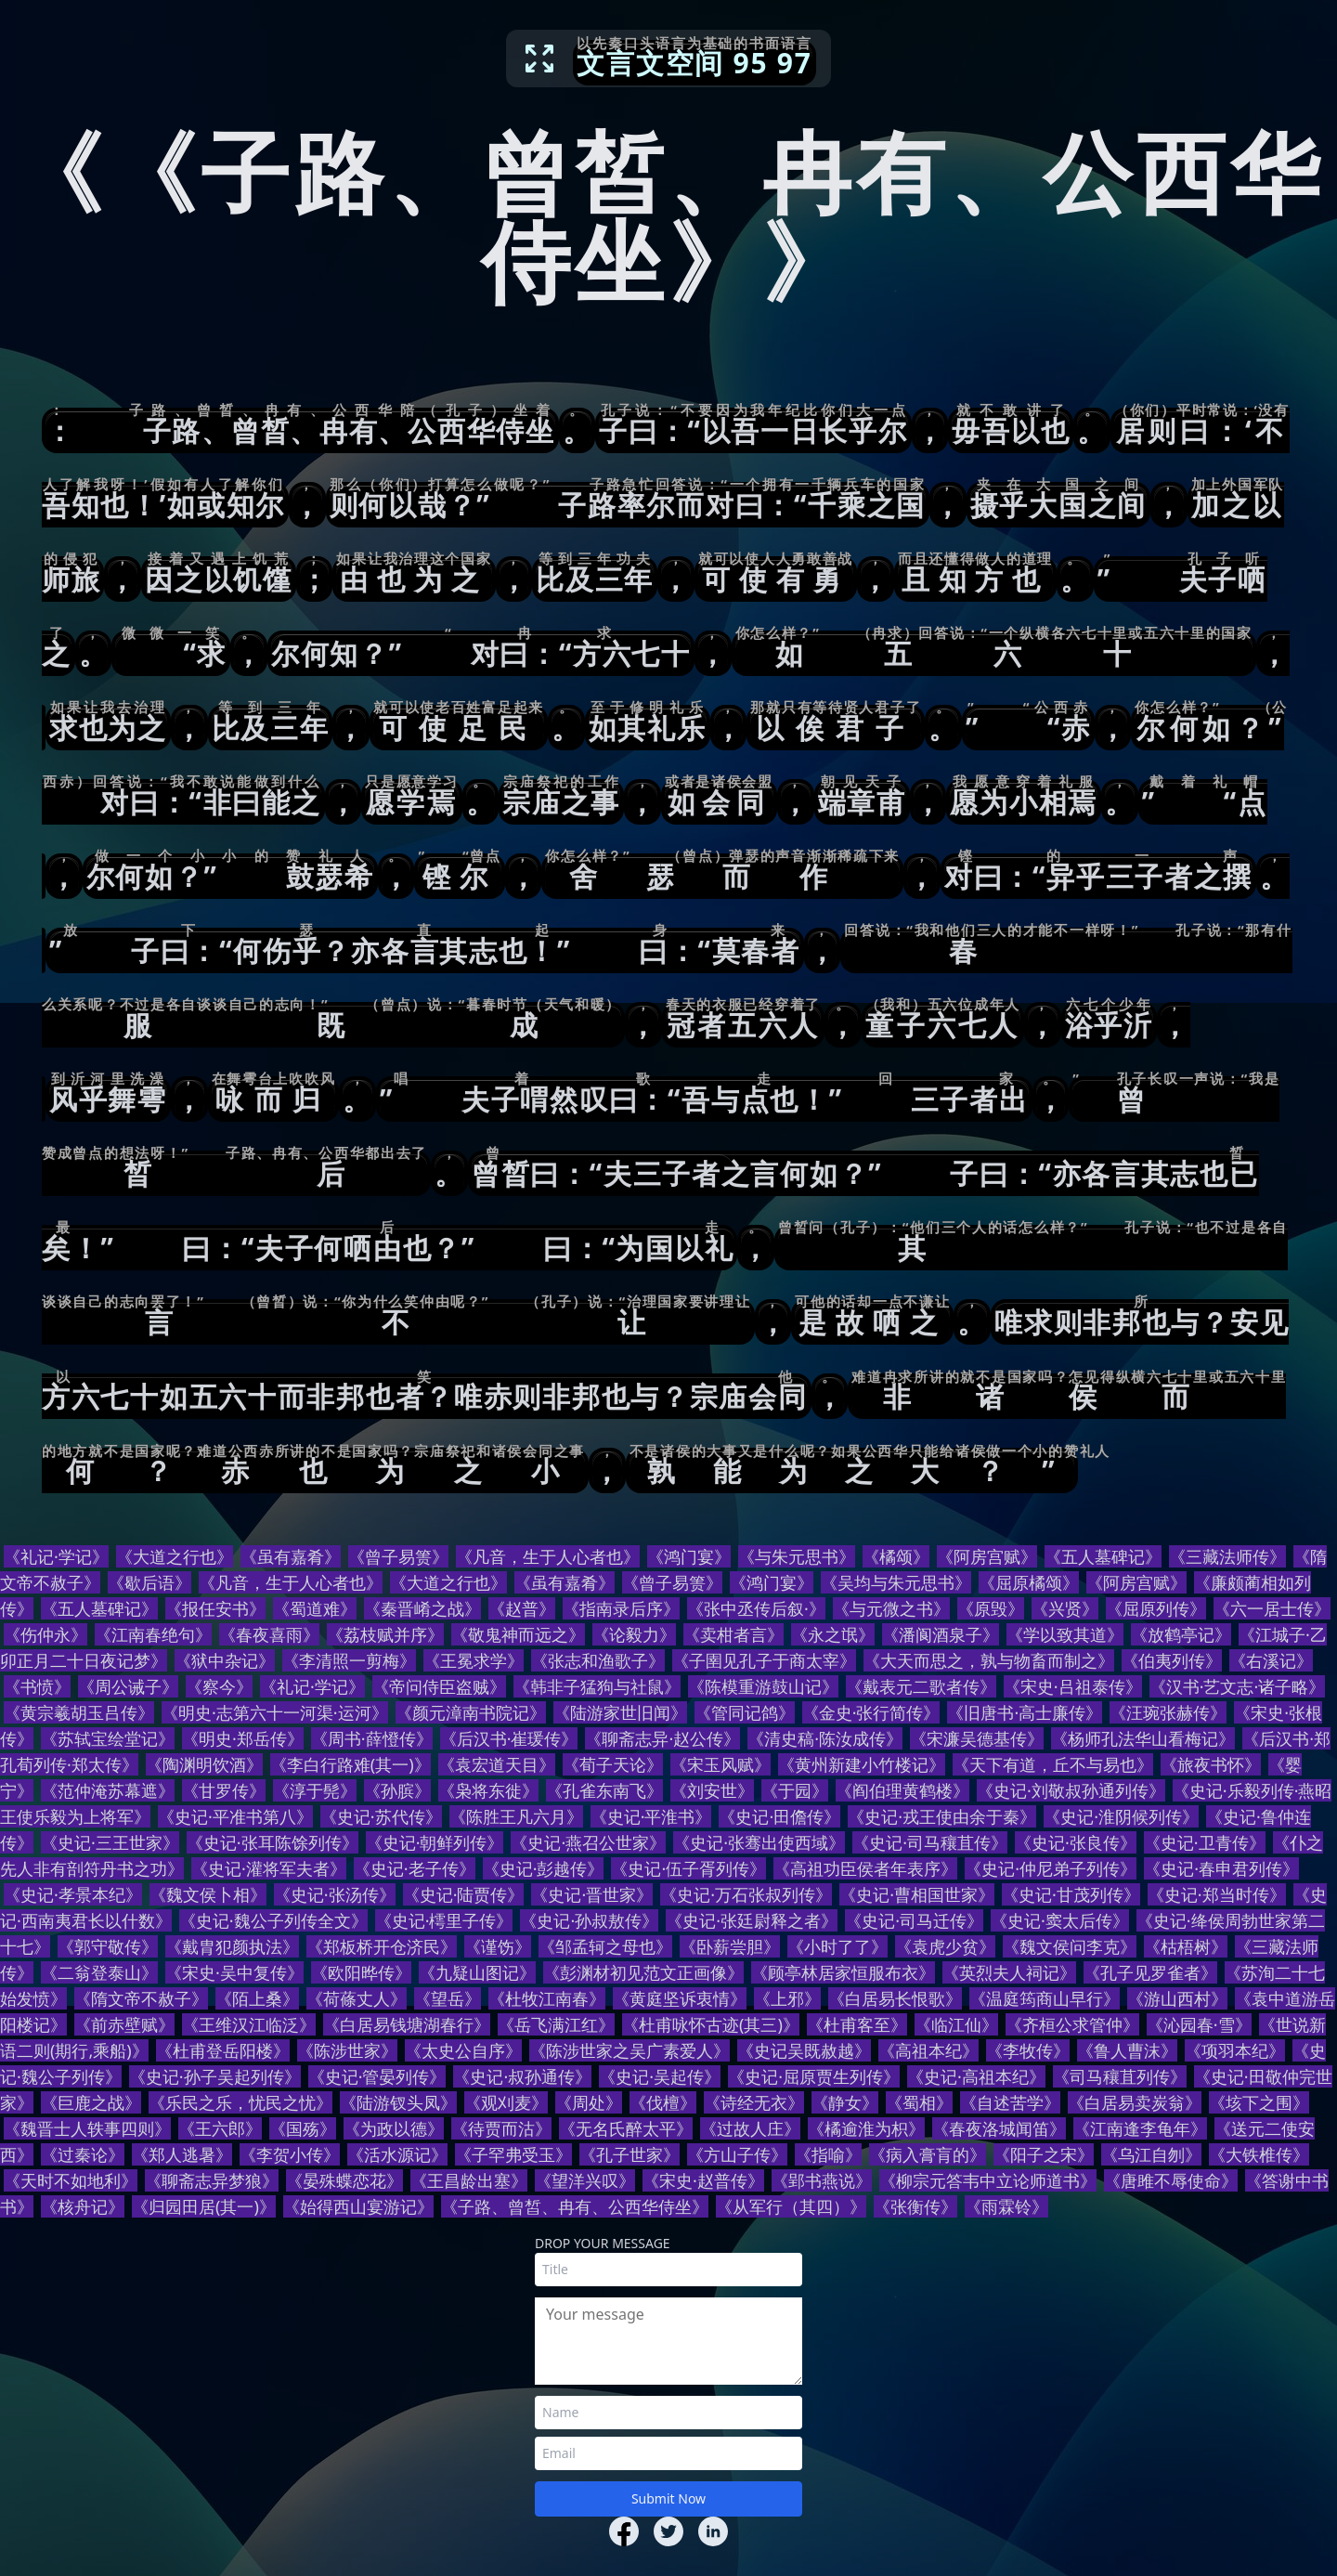 Image resolution: width=1337 pixels, height=2576 pixels. I want to click on 《天时不如地利》, so click(70, 2180).